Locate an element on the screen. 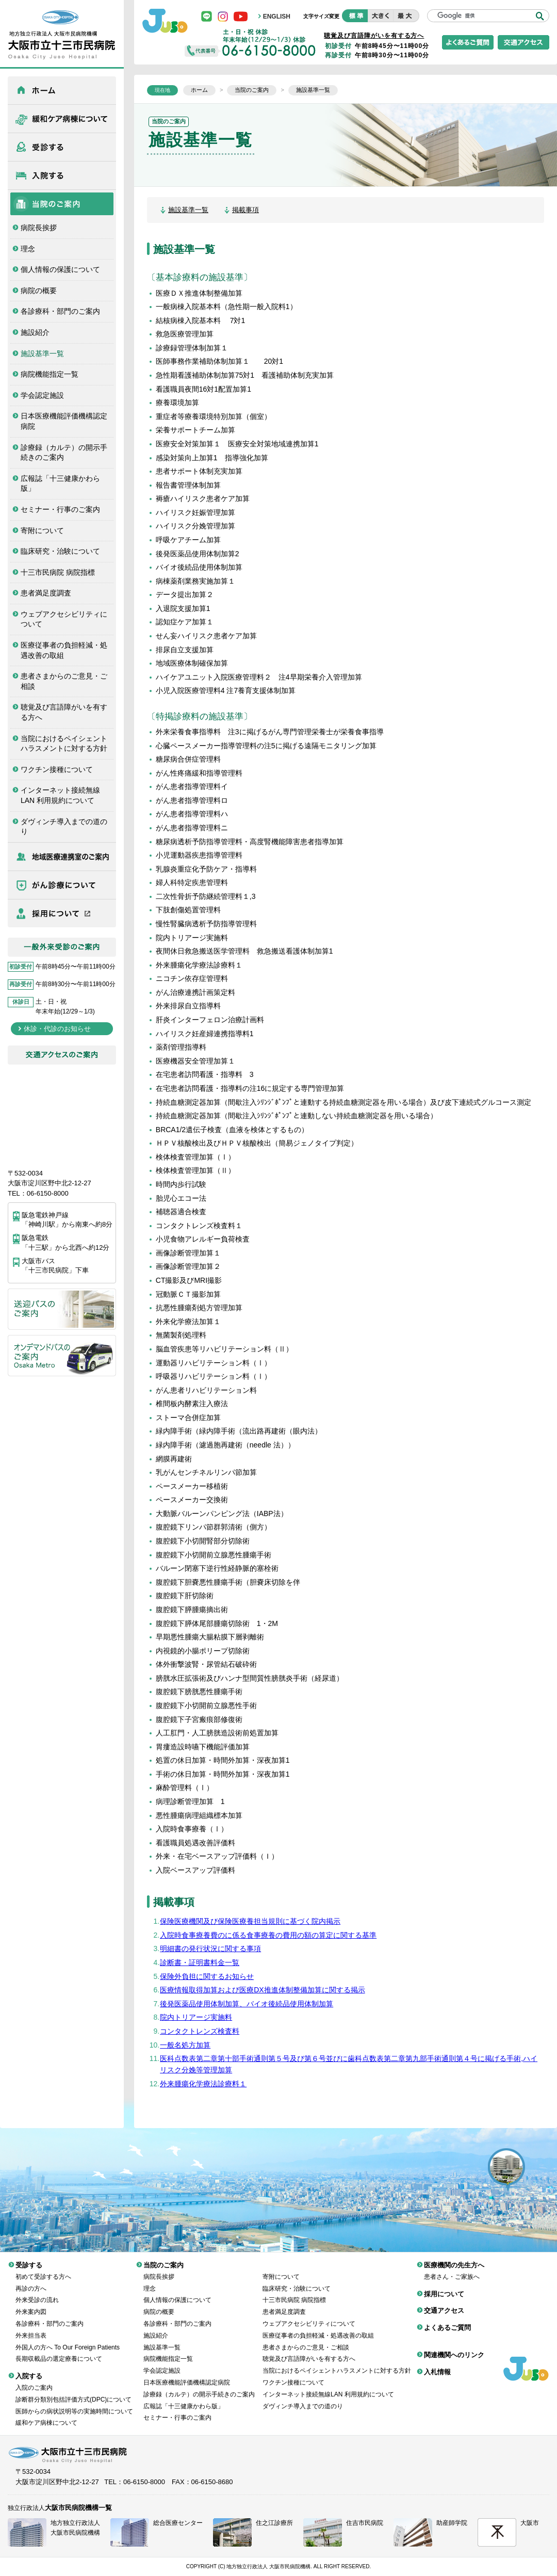  掲載事項 is located at coordinates (245, 210).